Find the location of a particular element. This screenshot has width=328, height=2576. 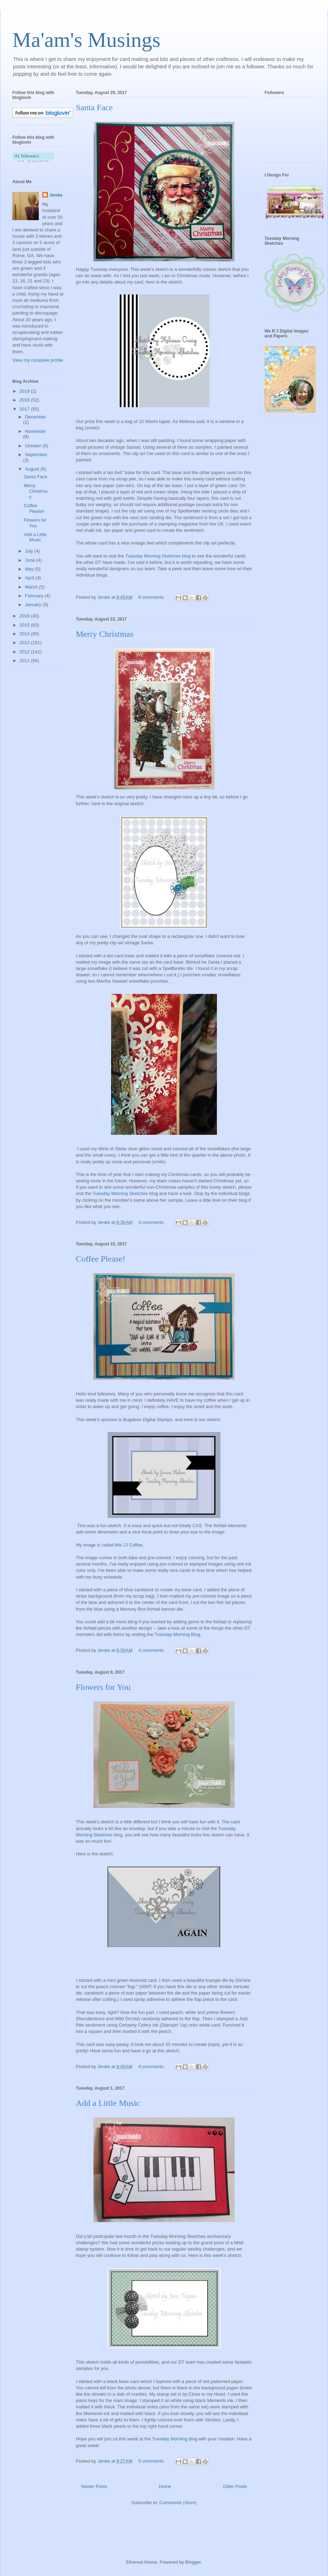

2011 is located at coordinates (25, 660).